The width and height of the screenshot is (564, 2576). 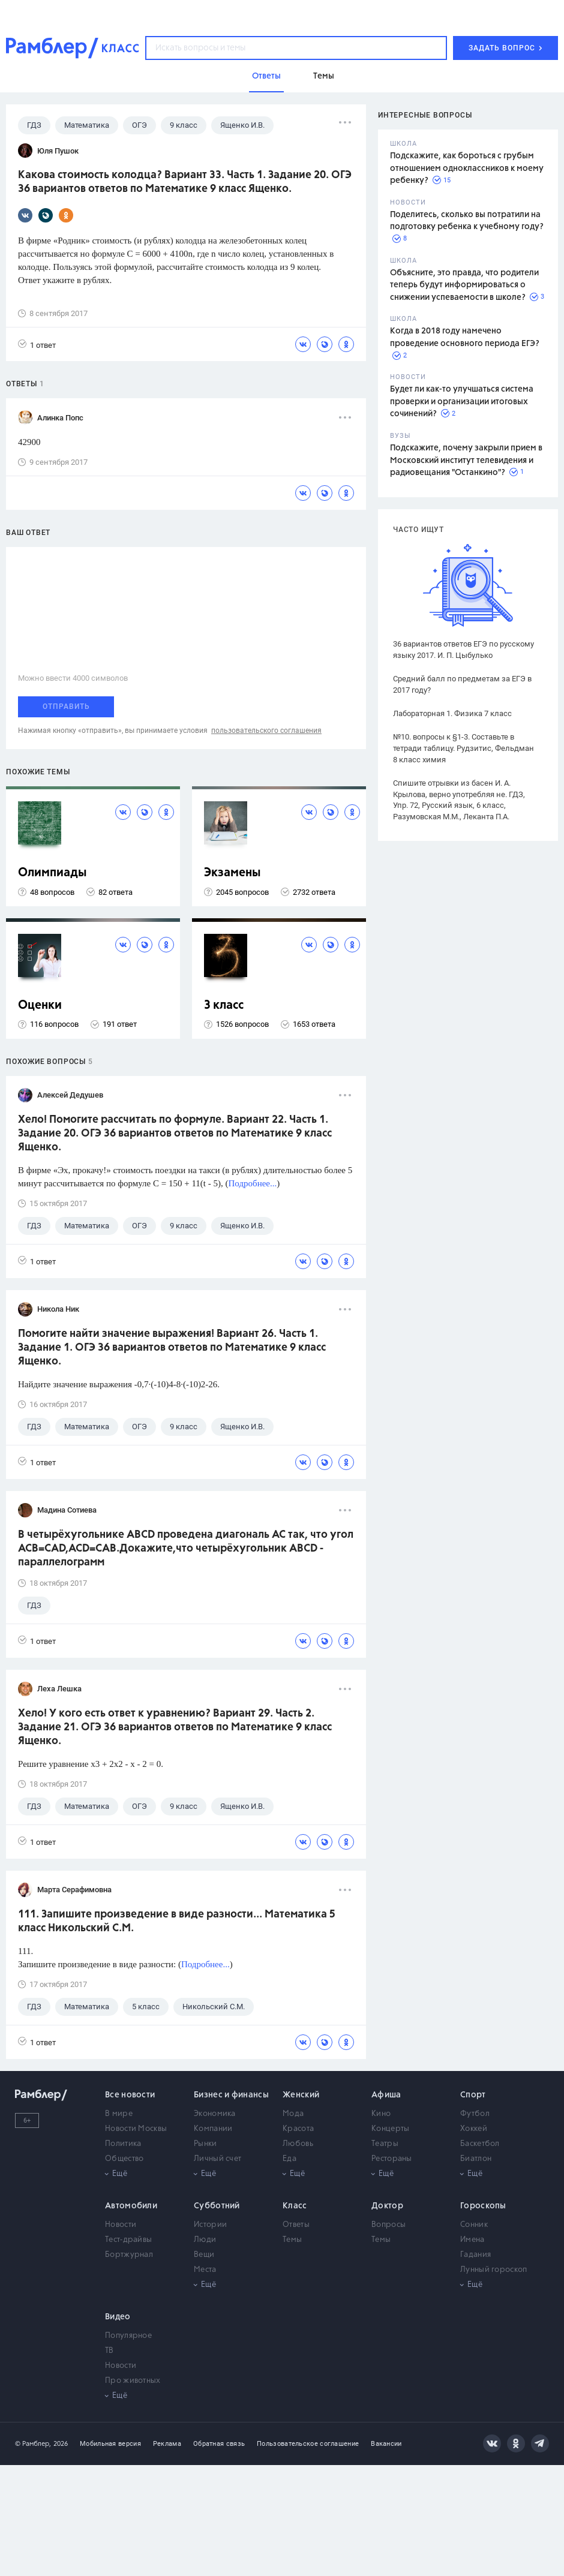 I want to click on Афиша, so click(x=386, y=2095).